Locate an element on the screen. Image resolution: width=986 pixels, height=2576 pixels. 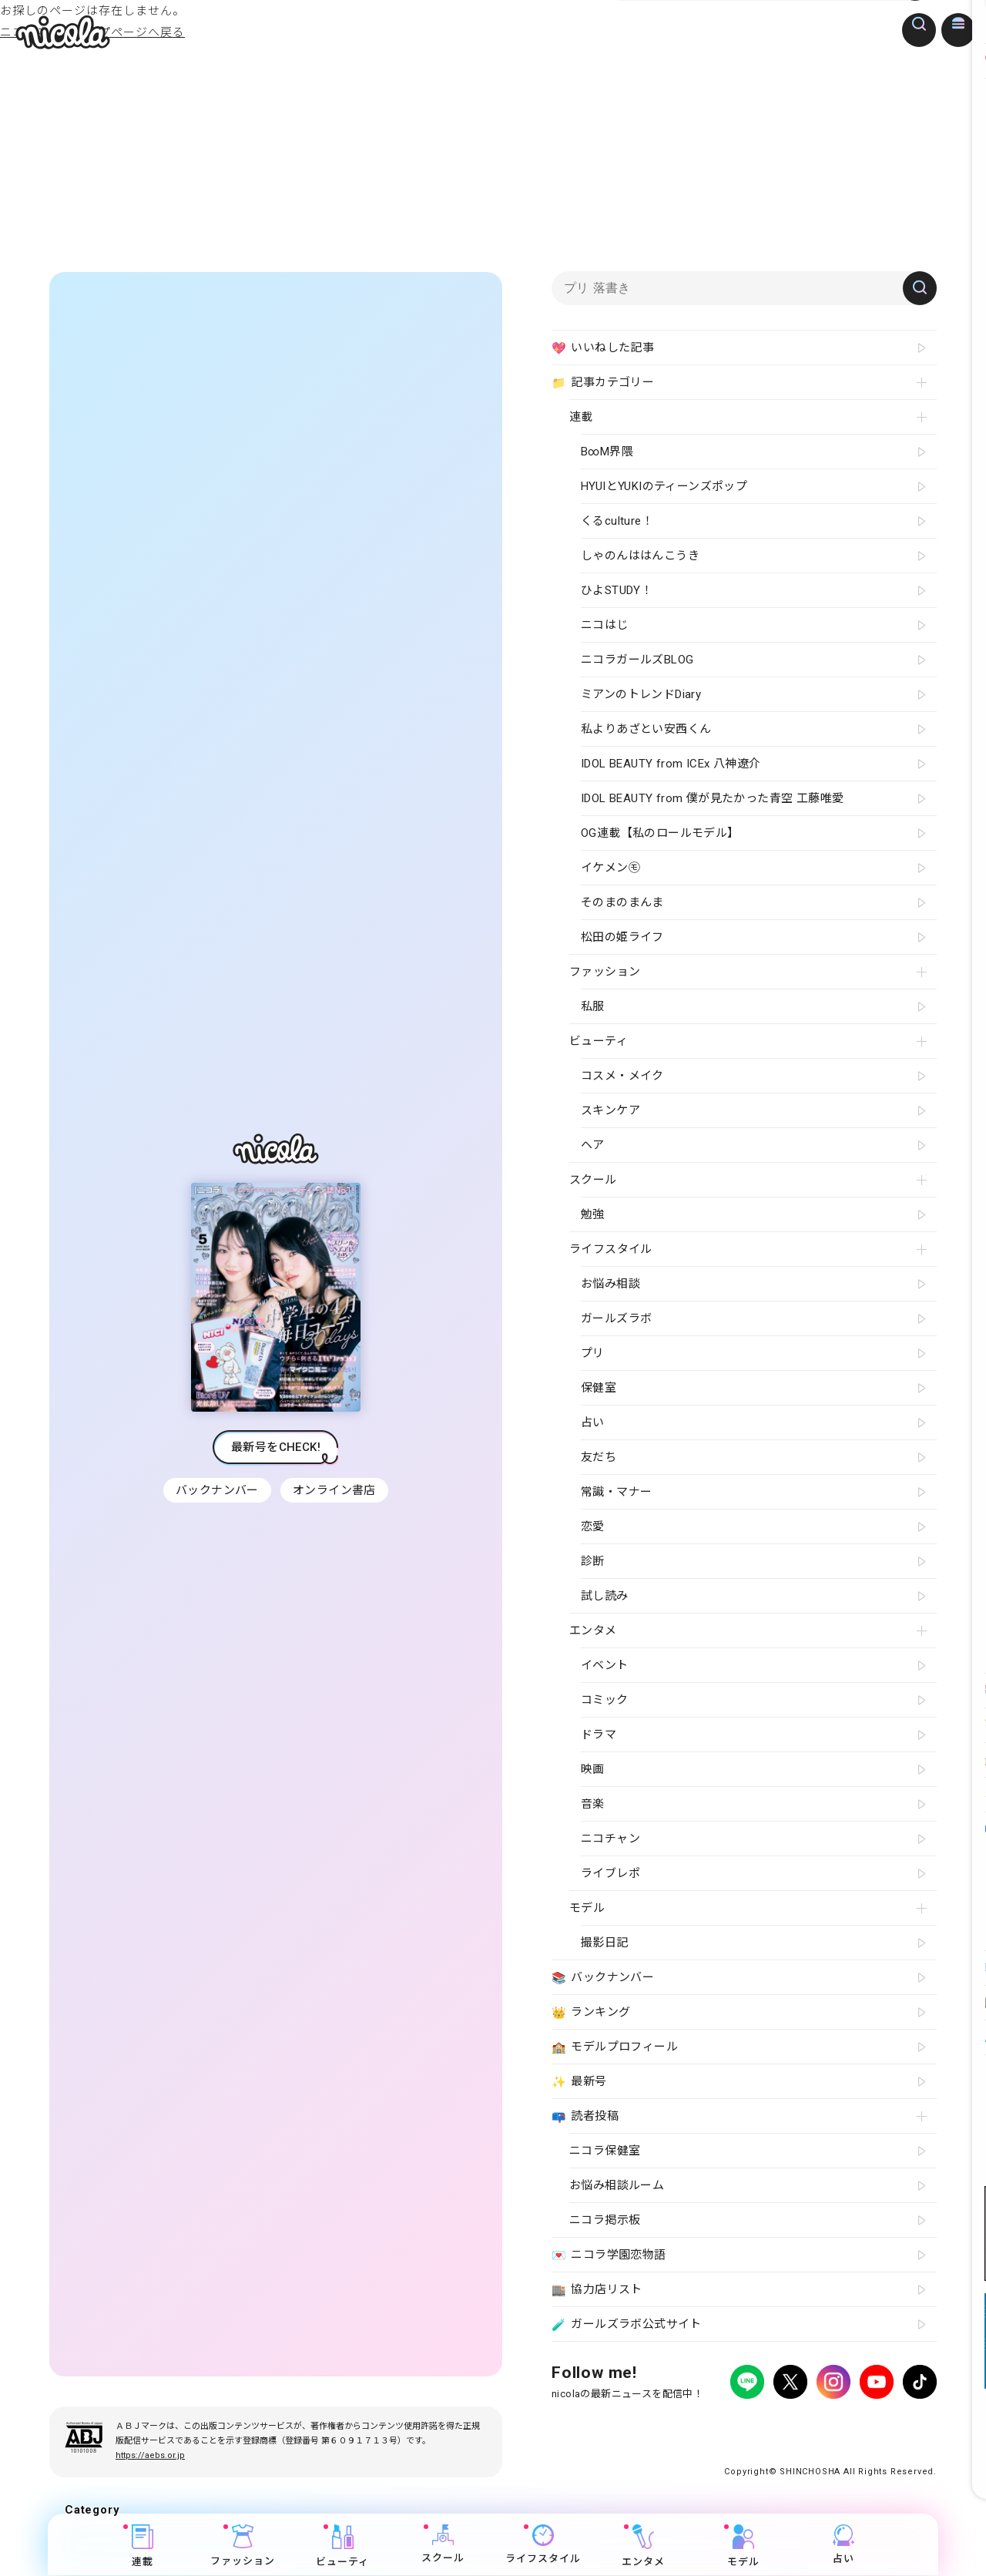
ミアンのトレンドDiary is located at coordinates (641, 694).